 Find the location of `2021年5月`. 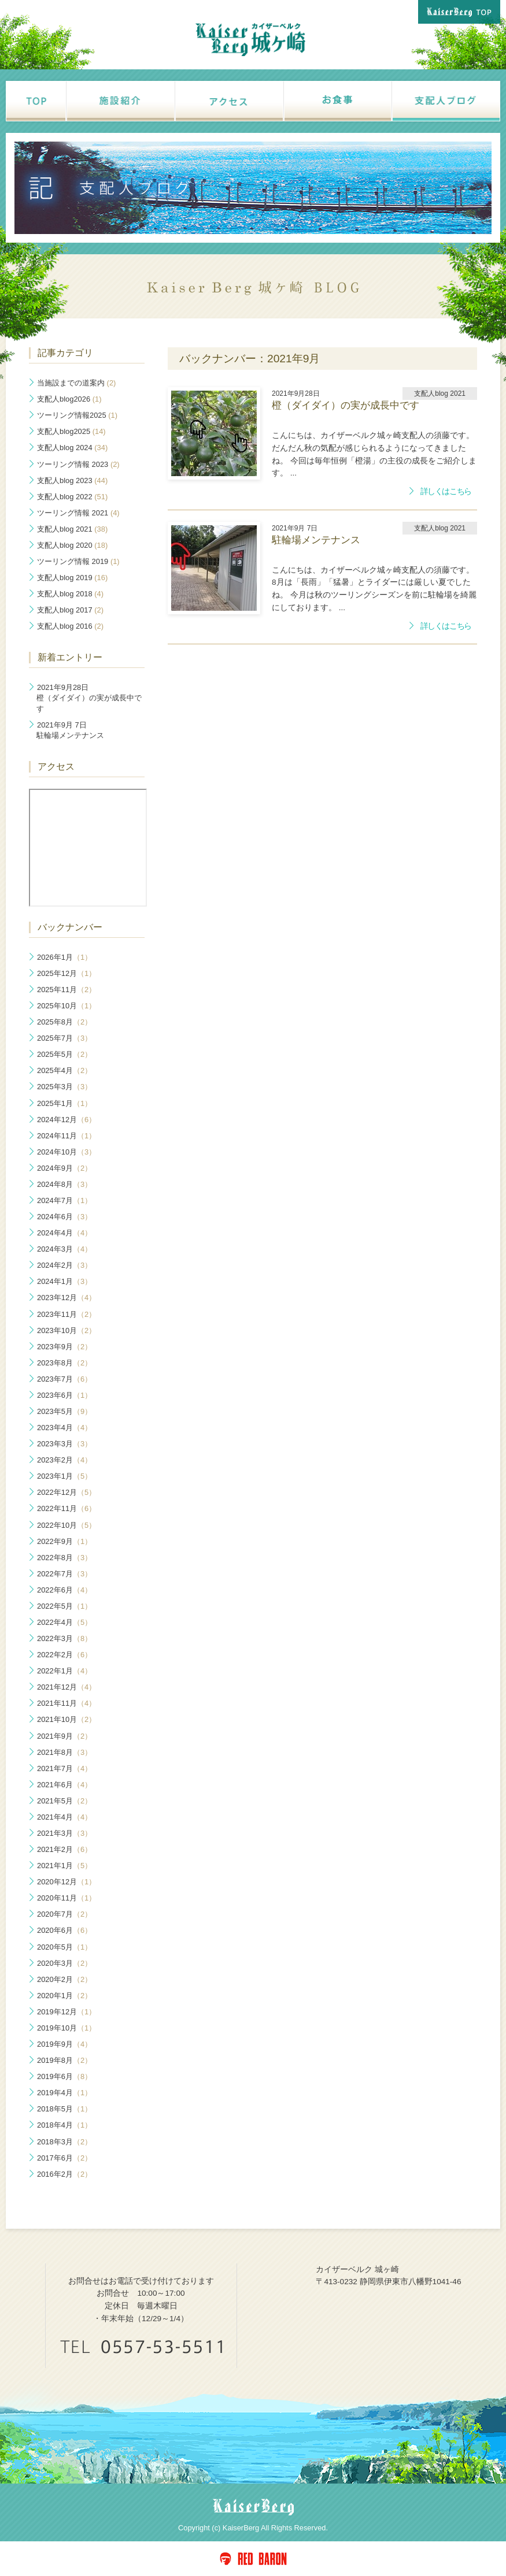

2021年5月 is located at coordinates (64, 1800).